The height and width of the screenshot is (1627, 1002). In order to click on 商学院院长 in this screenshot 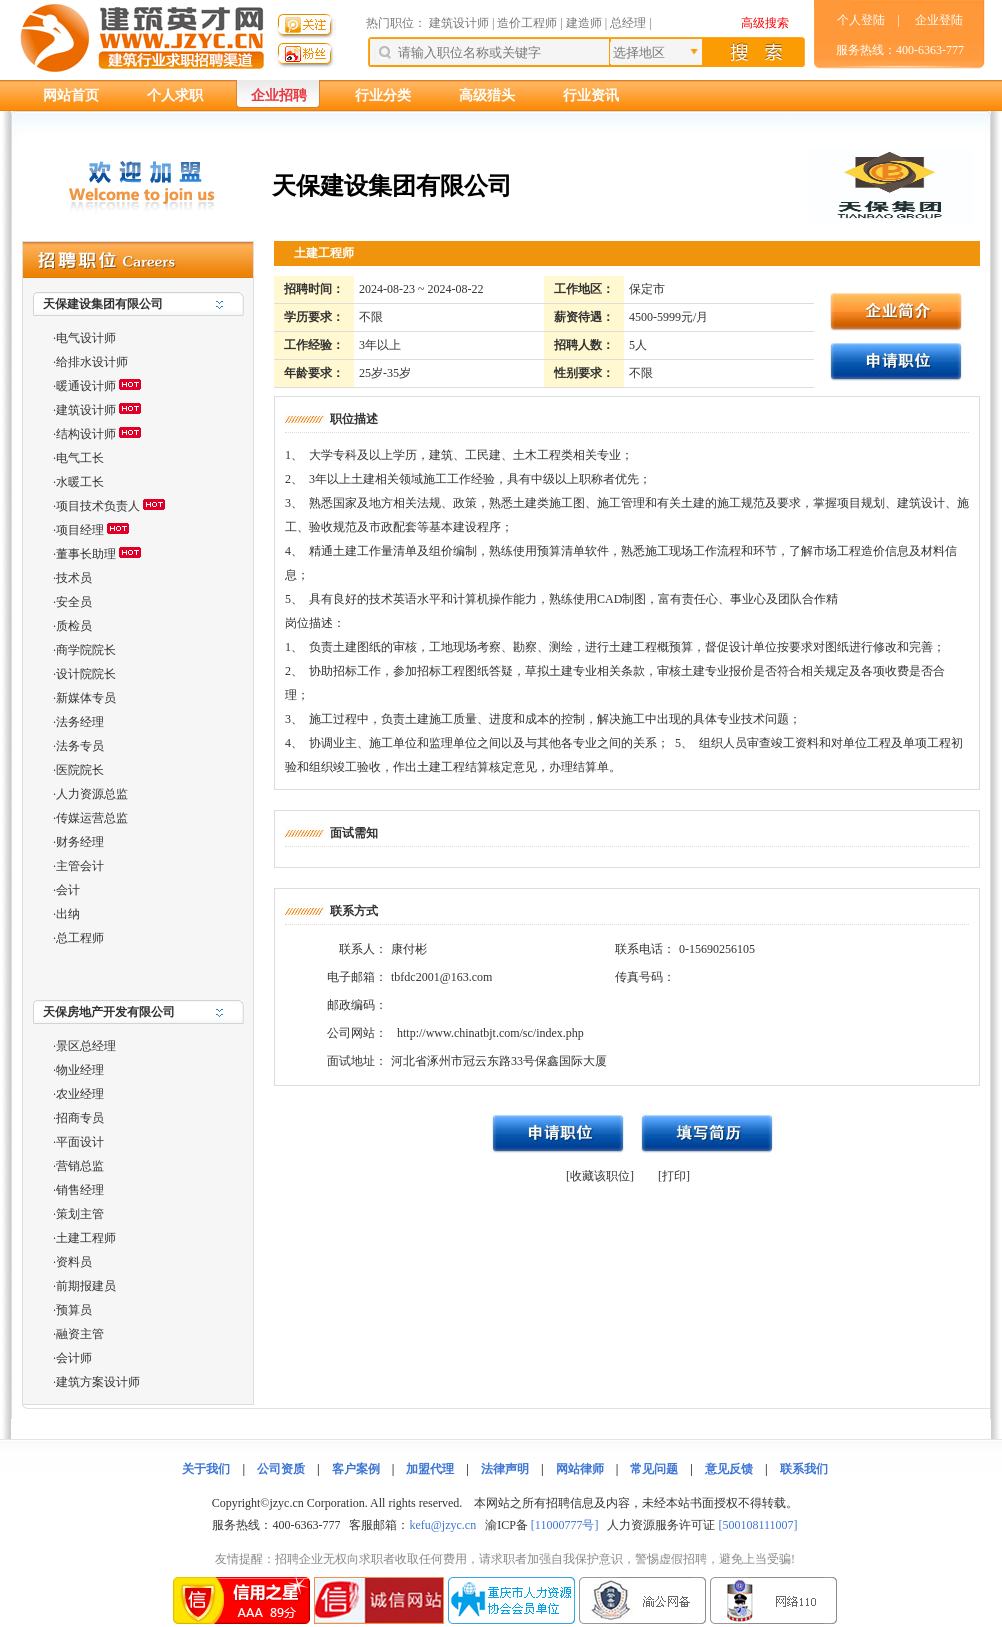, I will do `click(86, 650)`.